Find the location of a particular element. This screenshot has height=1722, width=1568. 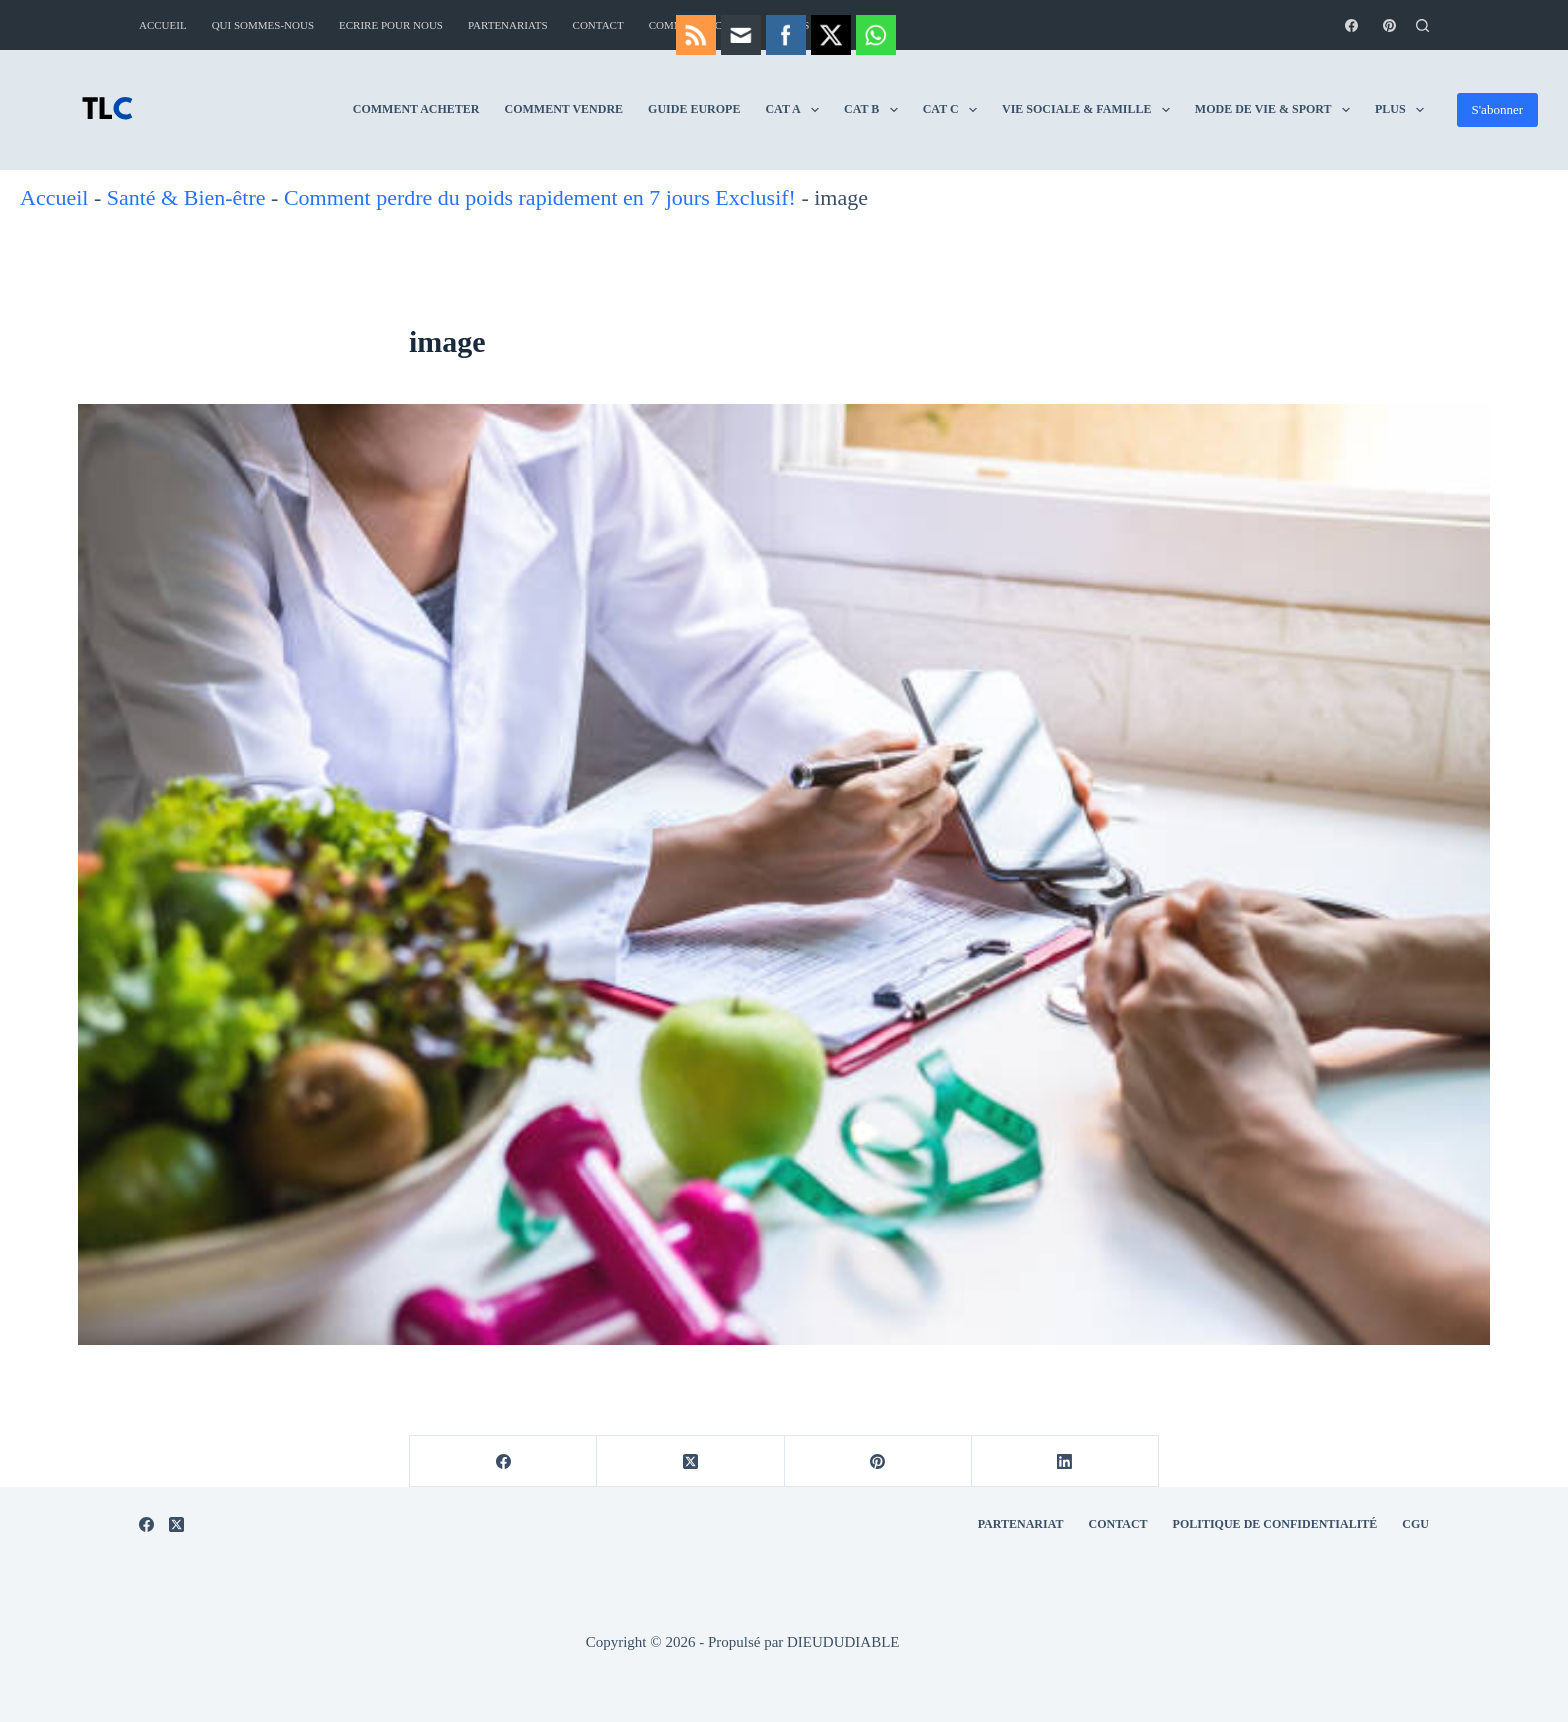

Comment Vendre is located at coordinates (428, 109).